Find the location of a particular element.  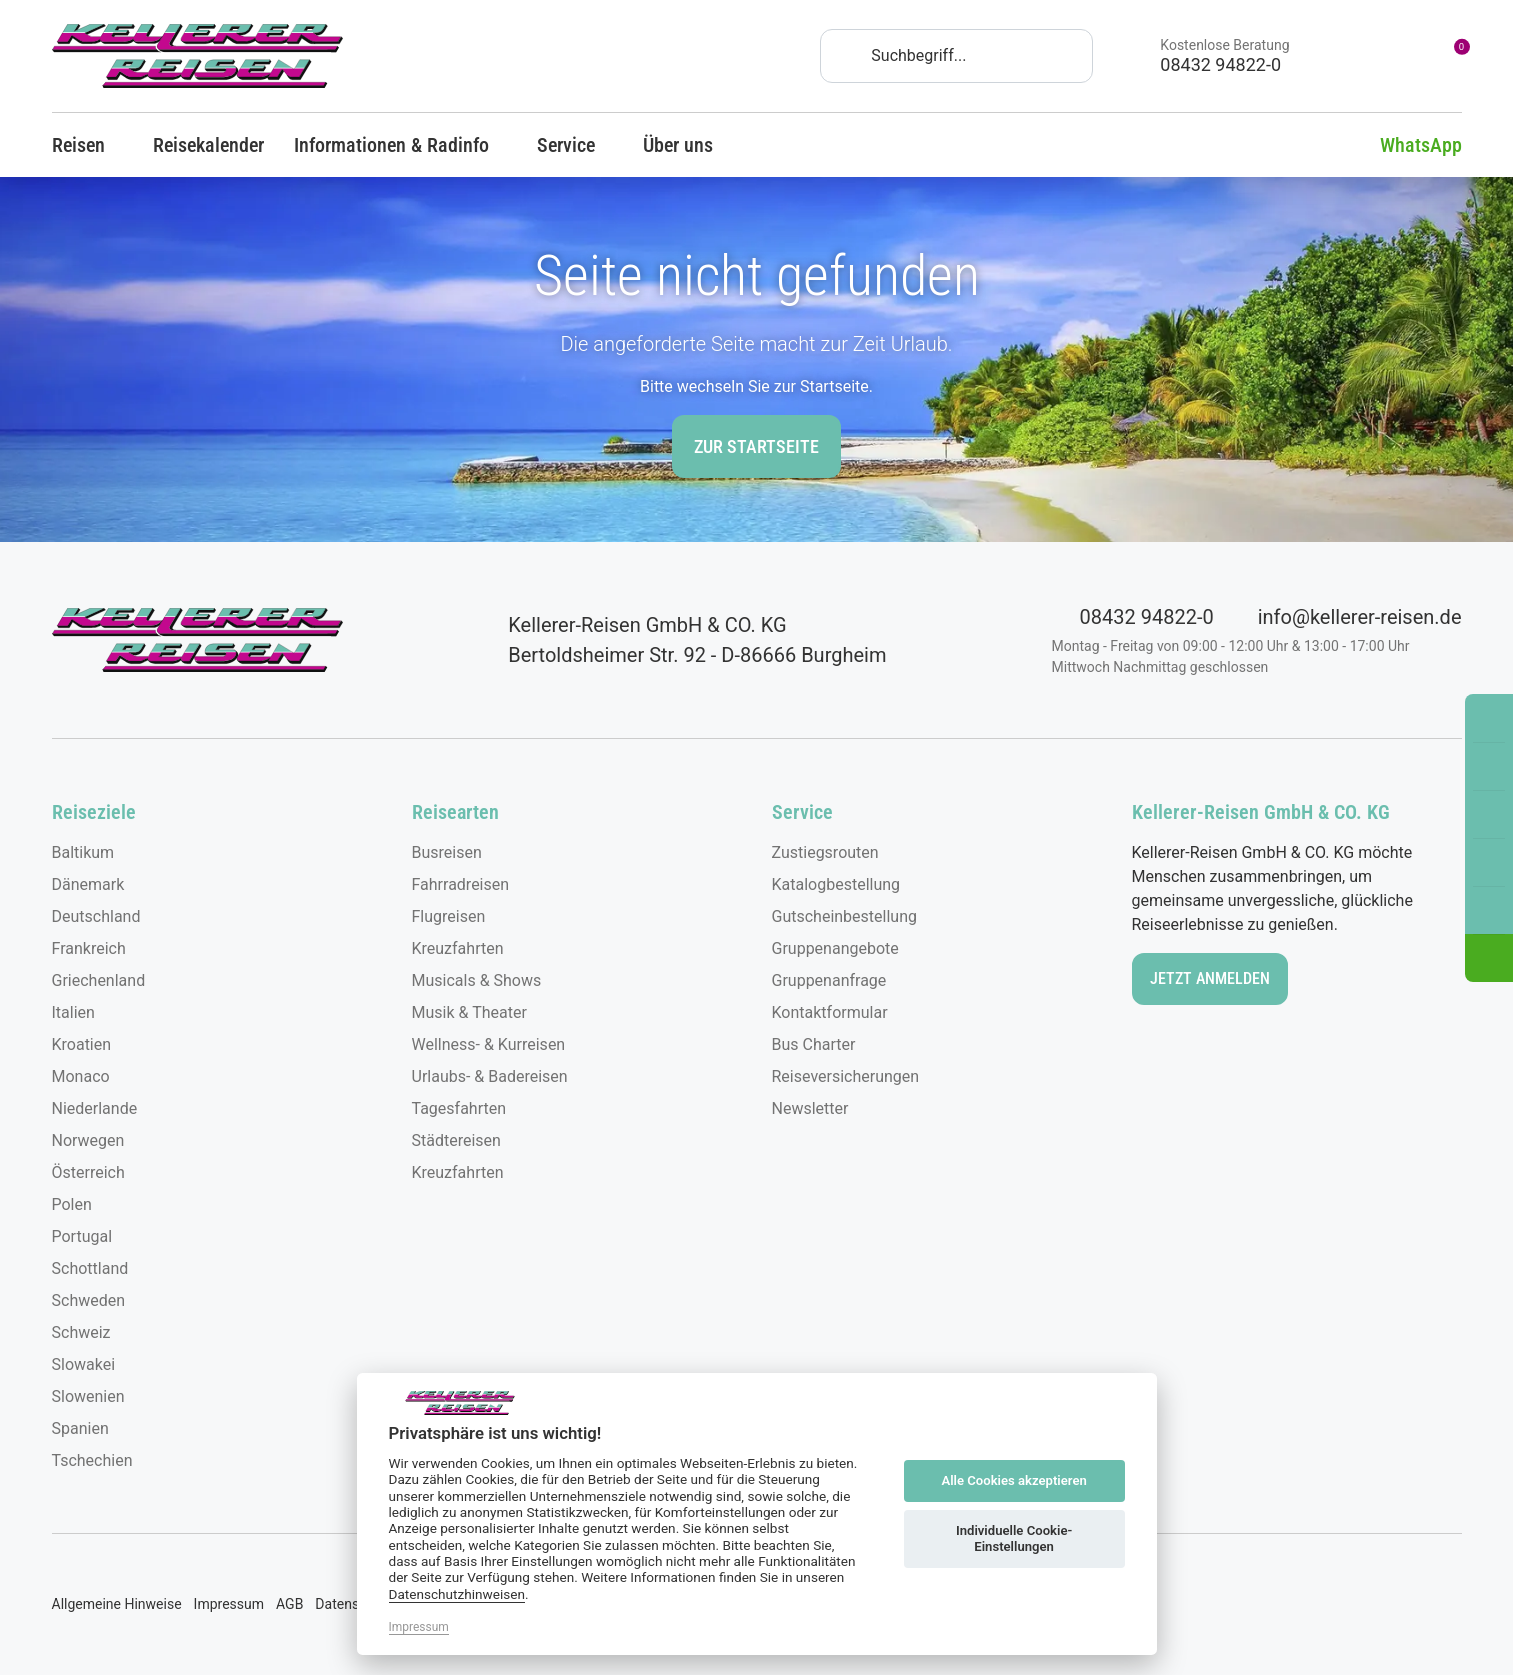

Jetzt anmelden is located at coordinates (1210, 978).